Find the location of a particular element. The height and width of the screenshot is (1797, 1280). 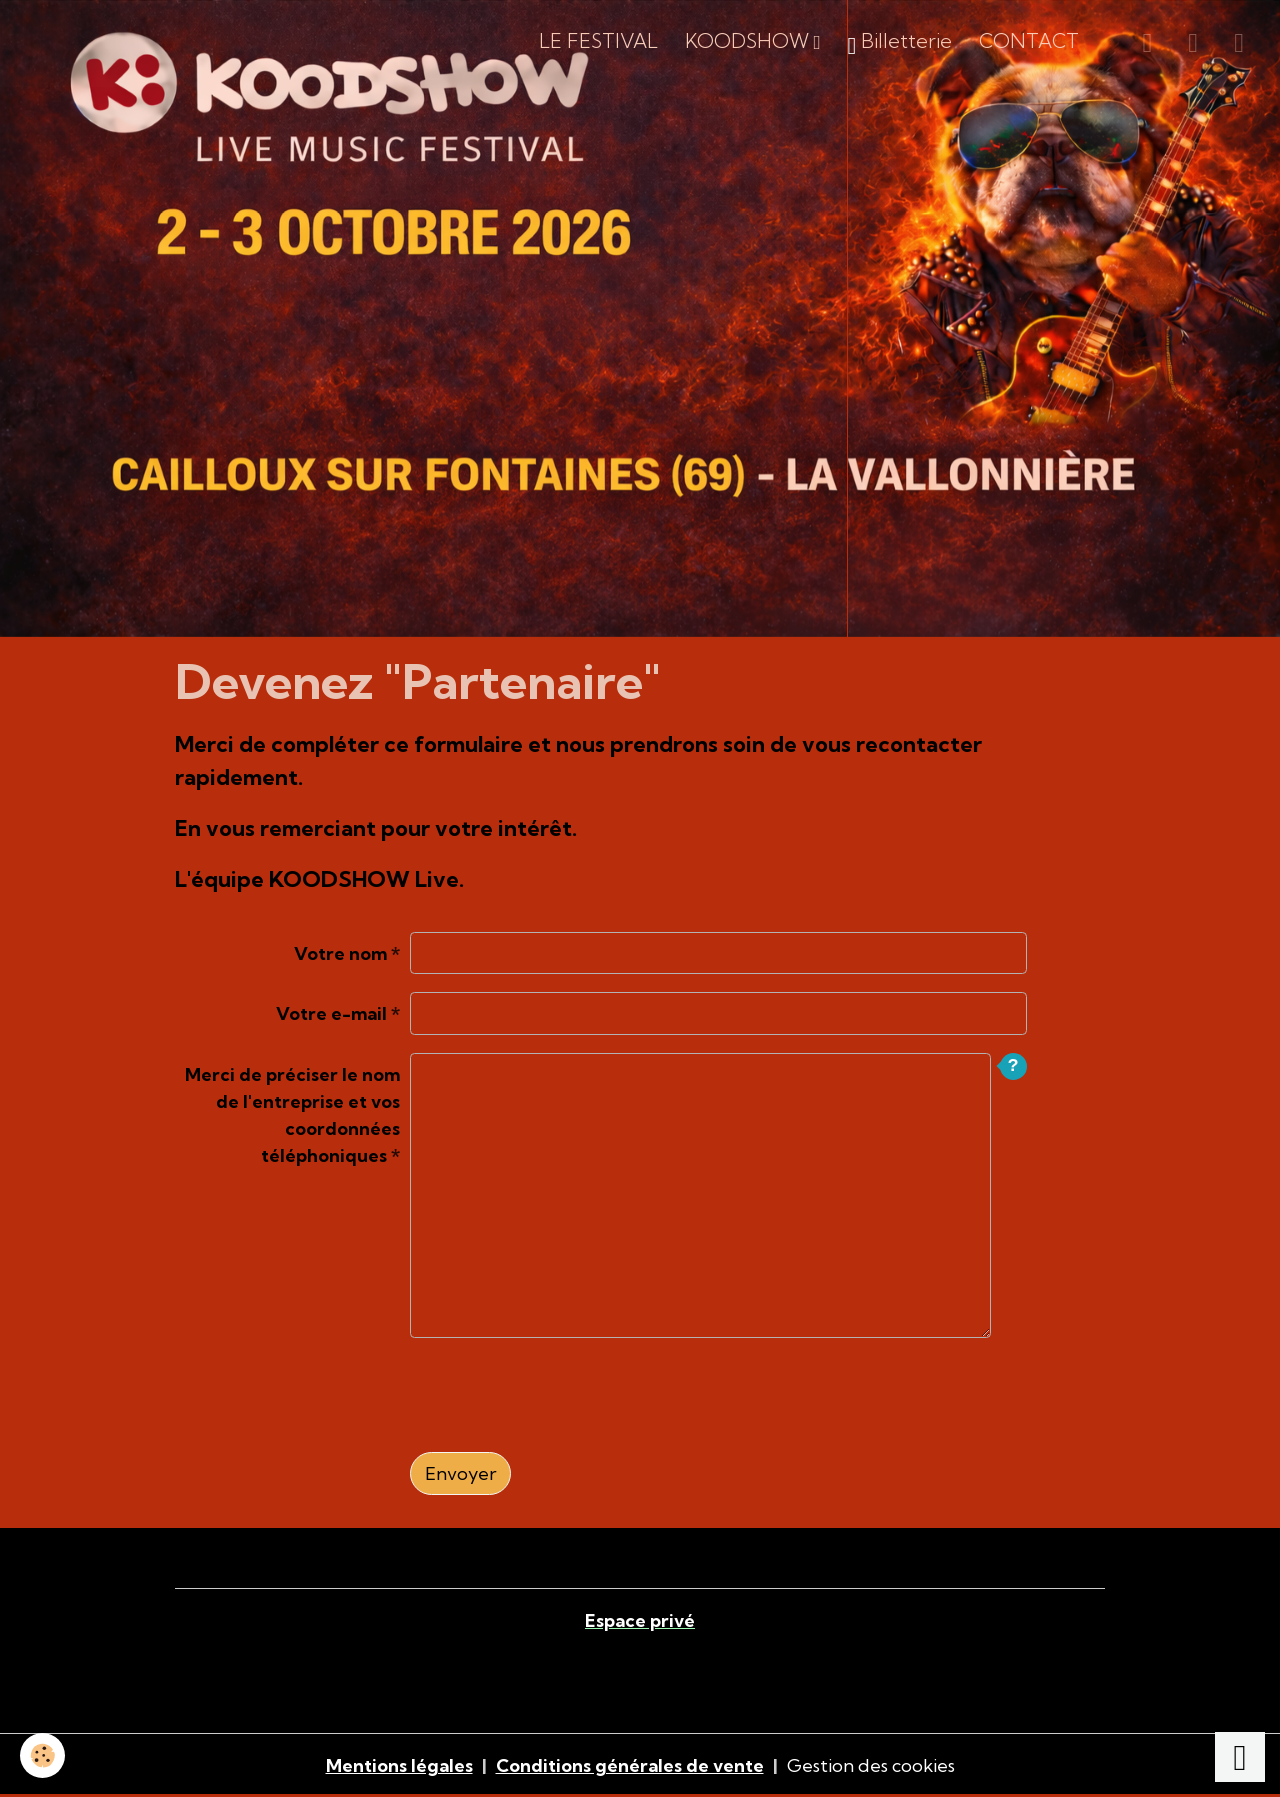

CONTACT is located at coordinates (1029, 41).